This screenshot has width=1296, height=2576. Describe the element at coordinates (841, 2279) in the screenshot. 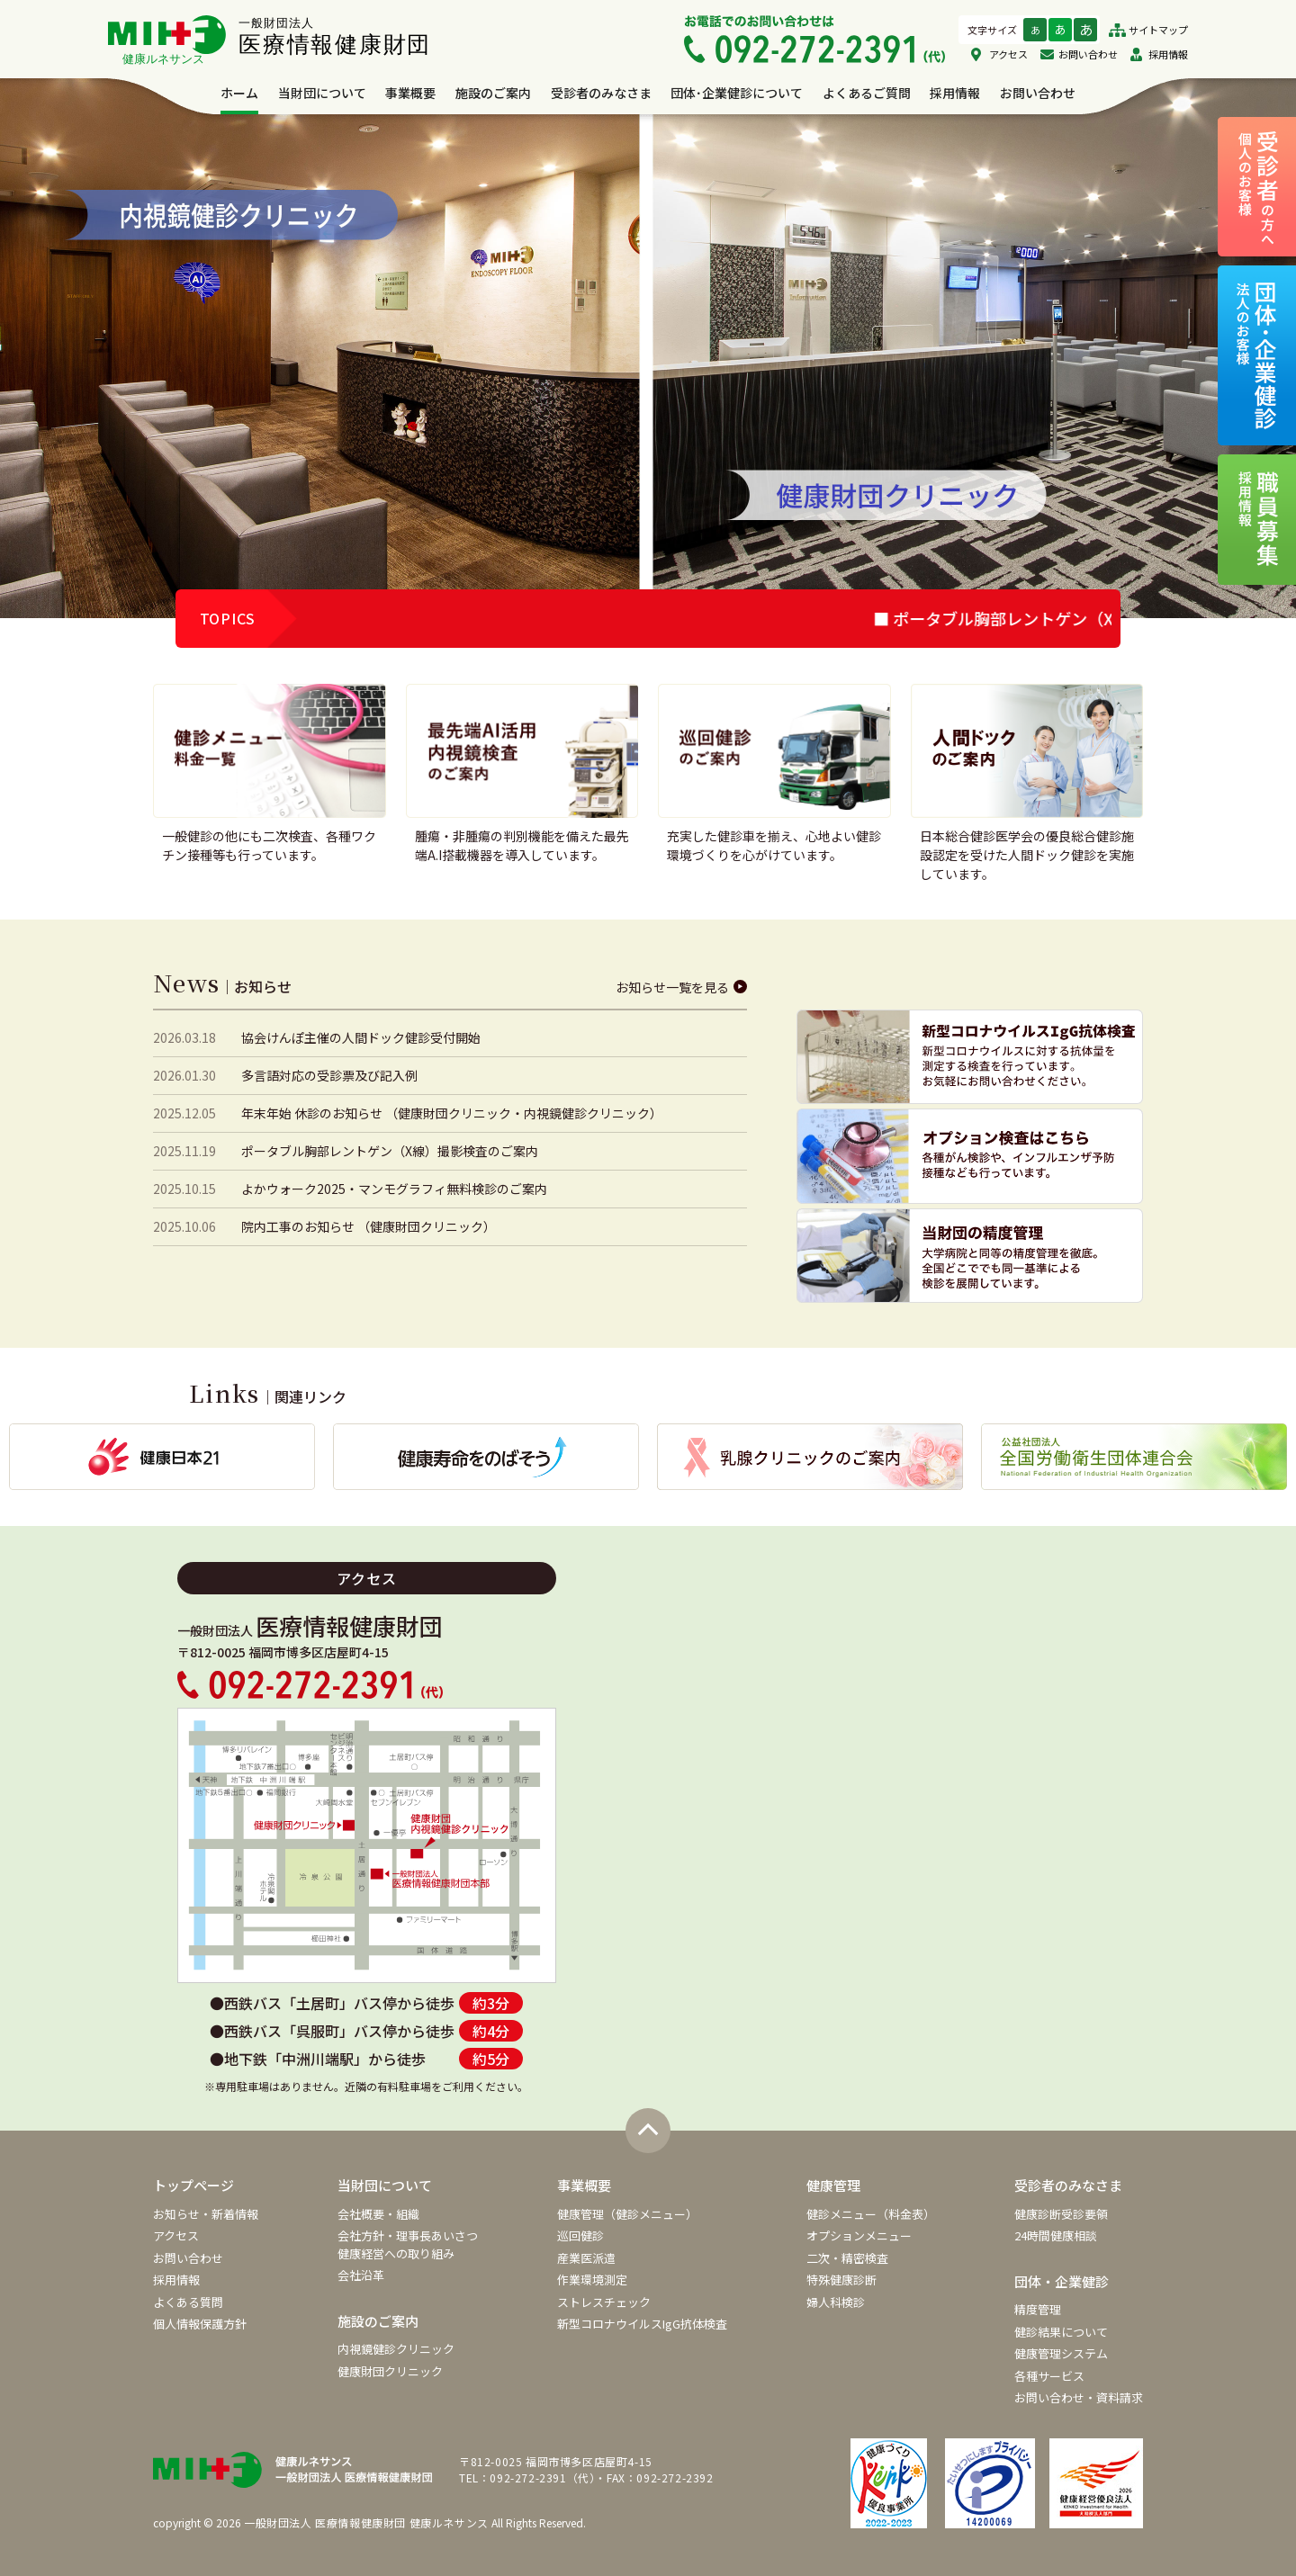

I see `特殊健康診断` at that location.